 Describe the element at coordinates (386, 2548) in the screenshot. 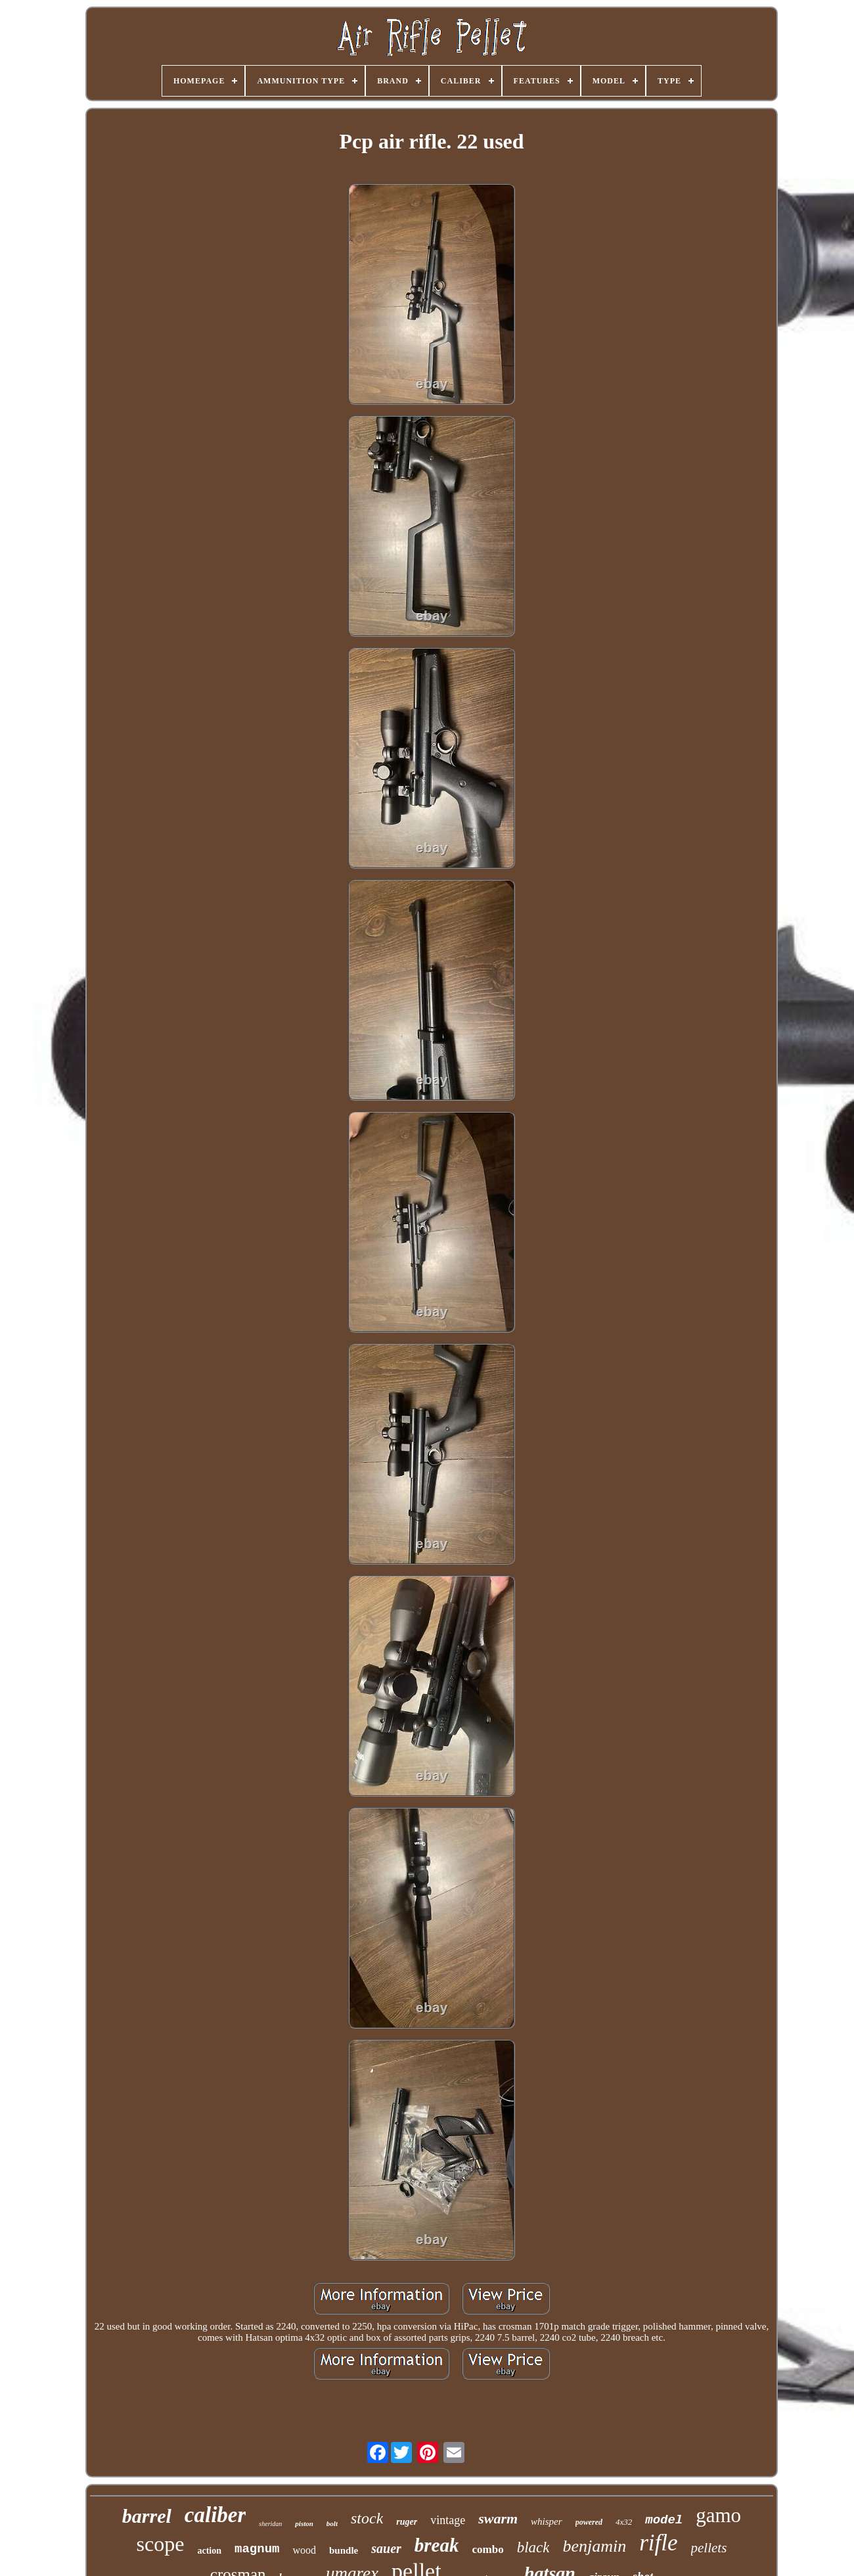

I see `sauer` at that location.